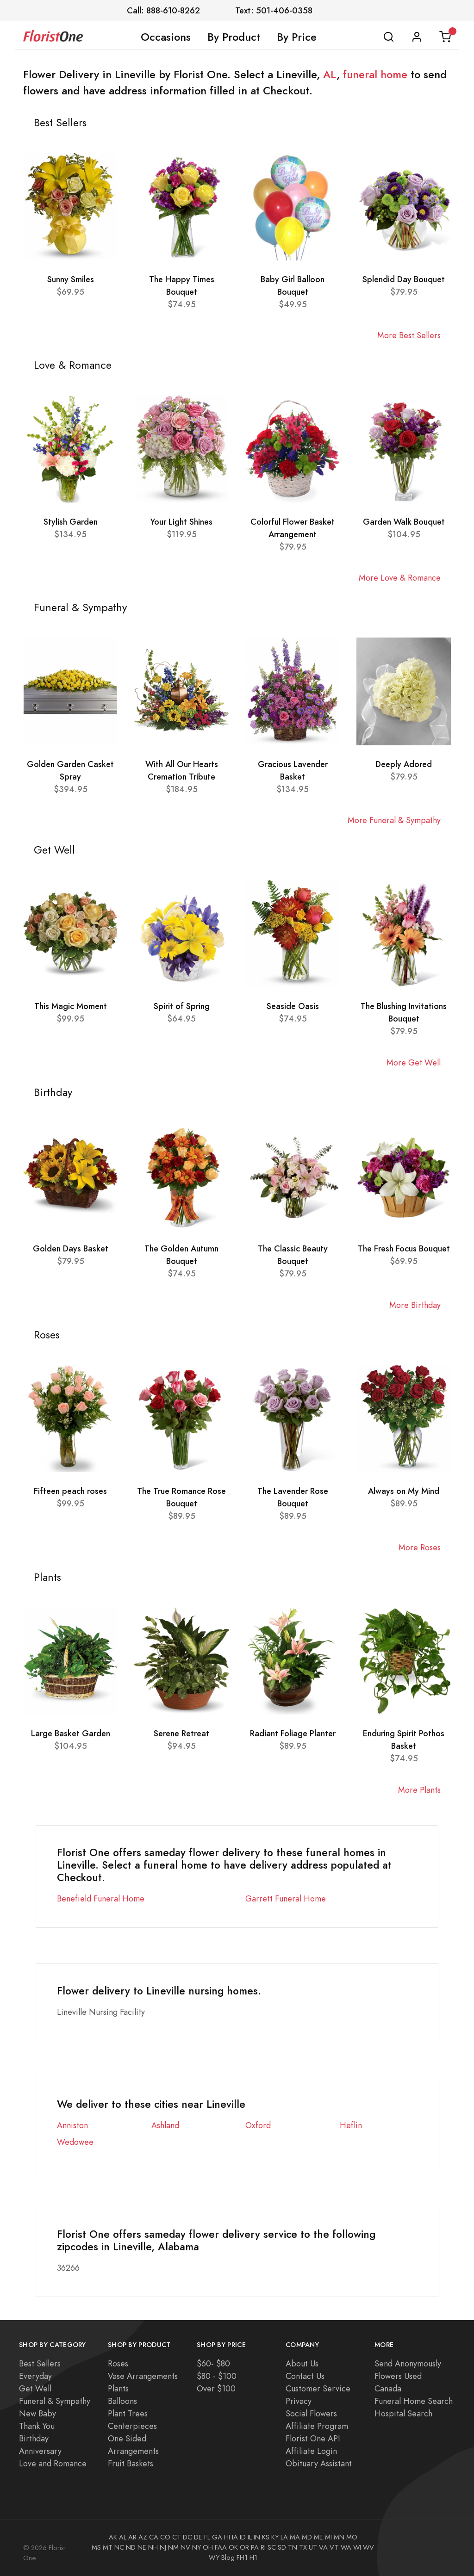  What do you see at coordinates (263, 2547) in the screenshot?
I see `RI` at bounding box center [263, 2547].